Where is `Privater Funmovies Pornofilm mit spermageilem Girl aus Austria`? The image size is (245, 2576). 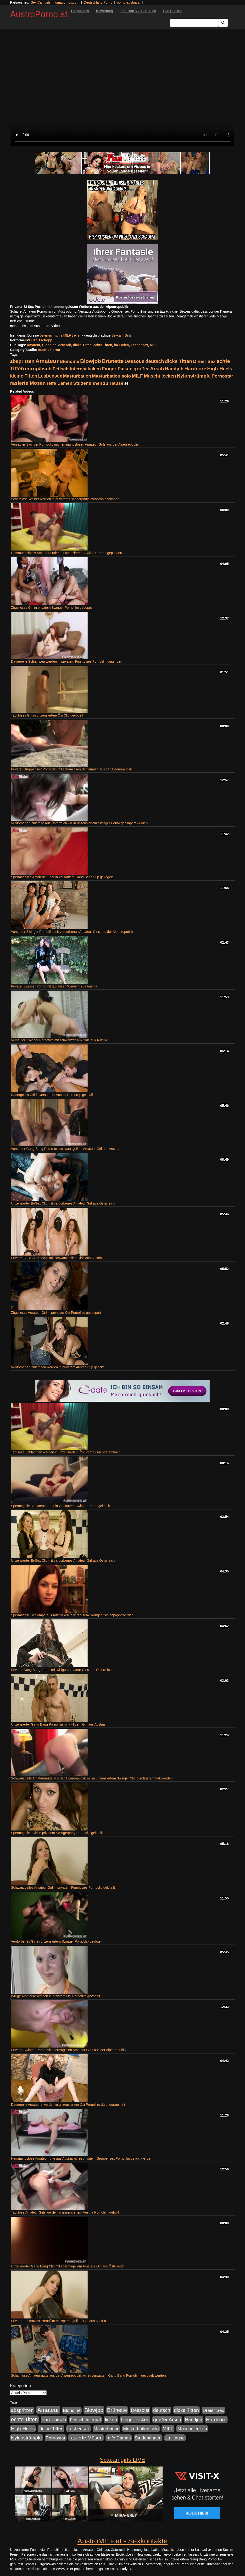 Privater Funmovies Pornofilm mit spermageilem Girl aus Austria is located at coordinates (58, 2321).